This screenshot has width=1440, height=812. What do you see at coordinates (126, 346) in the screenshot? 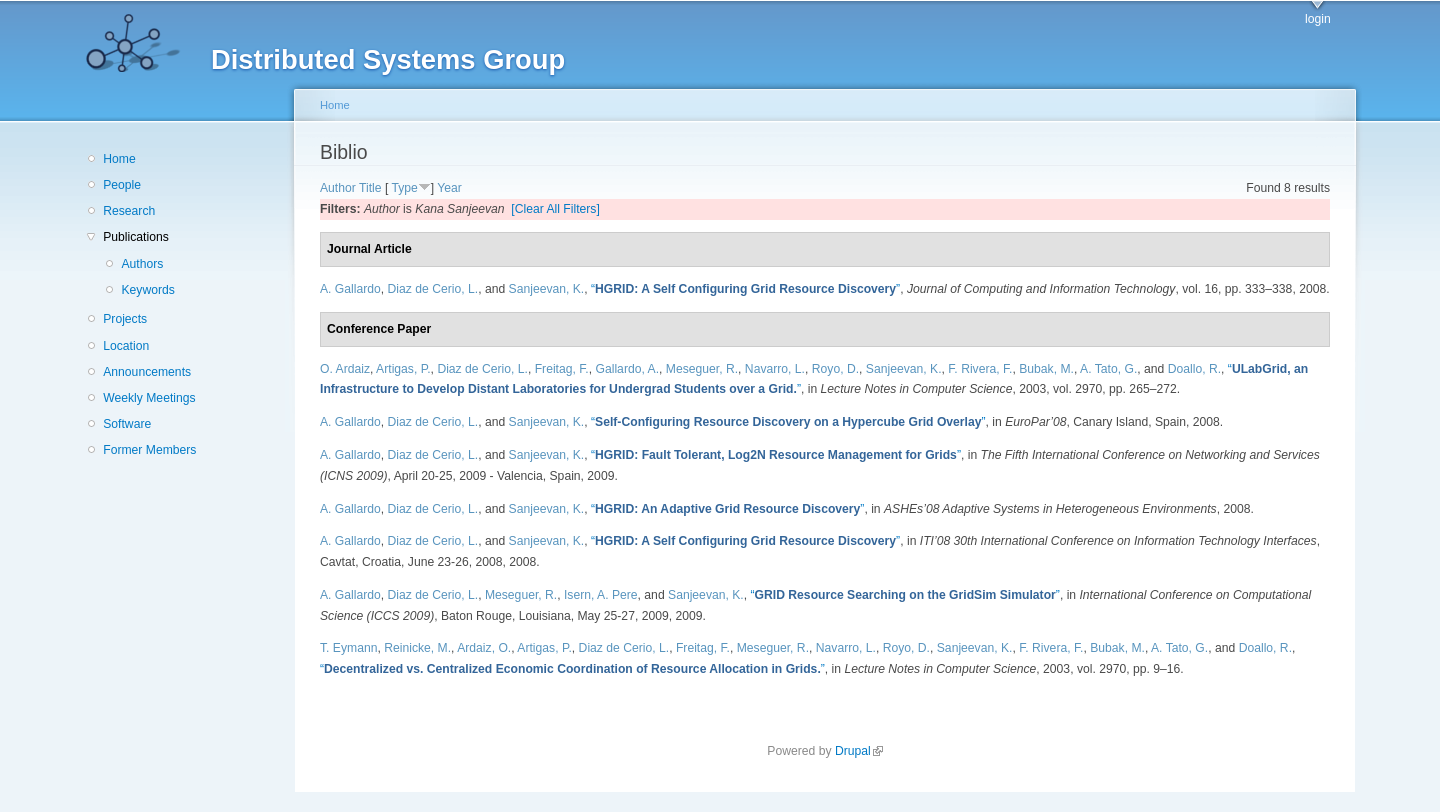
I see `Location` at bounding box center [126, 346].